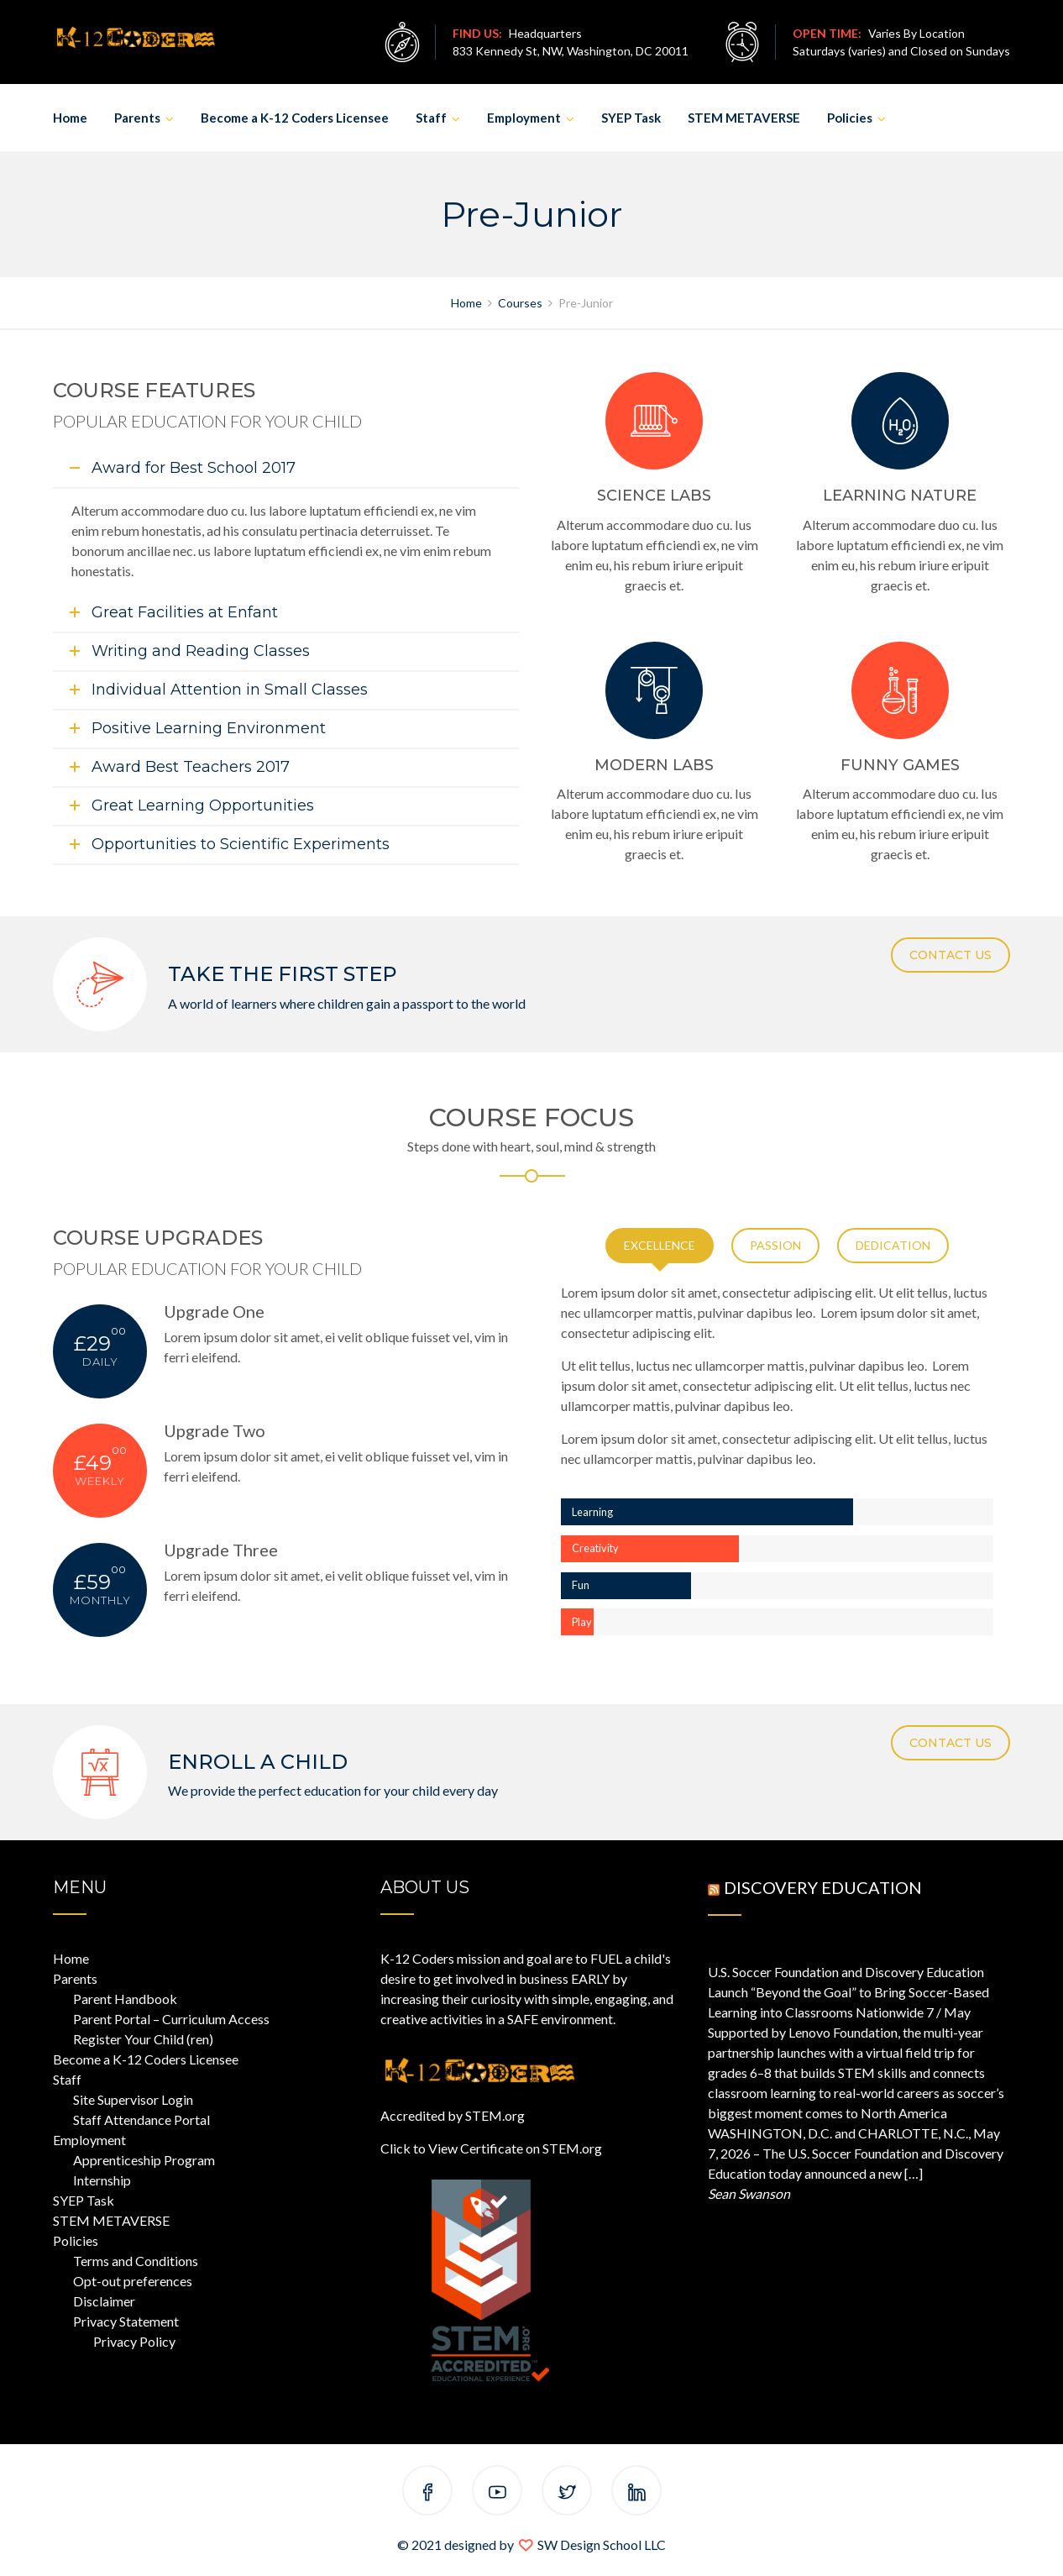  I want to click on Employment, so click(524, 117).